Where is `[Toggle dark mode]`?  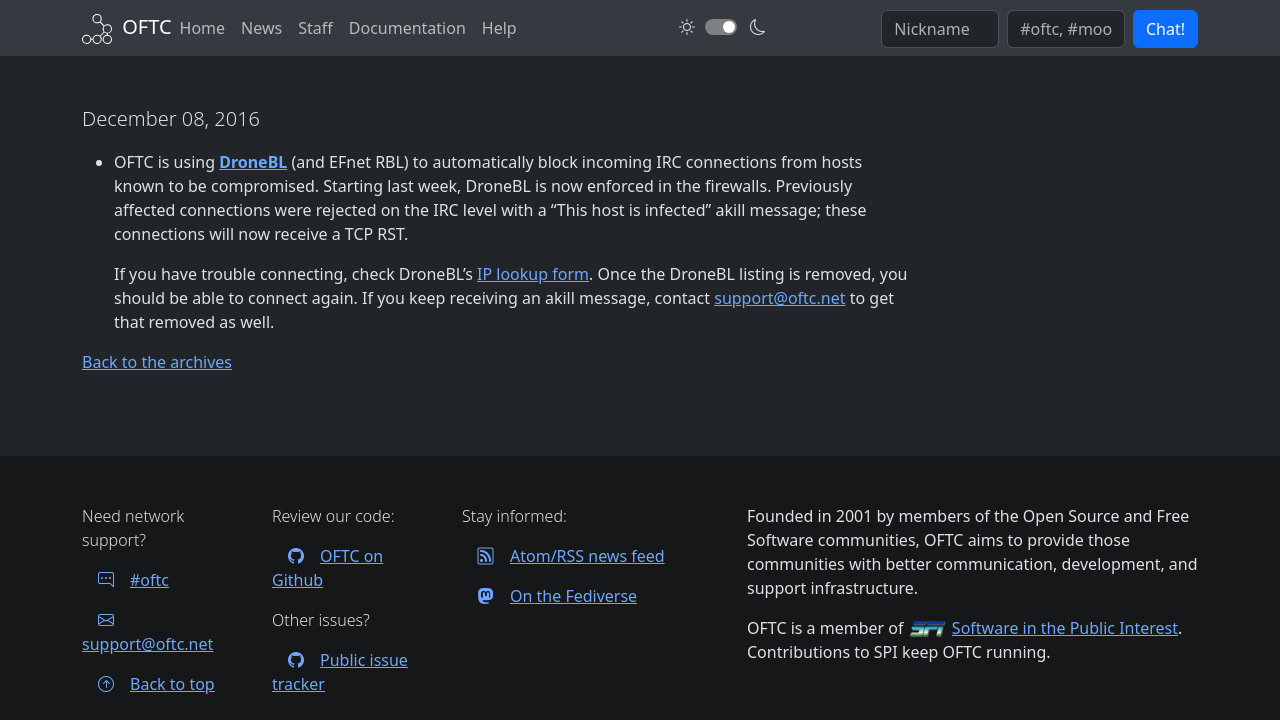 [Toggle dark mode] is located at coordinates (721, 27).